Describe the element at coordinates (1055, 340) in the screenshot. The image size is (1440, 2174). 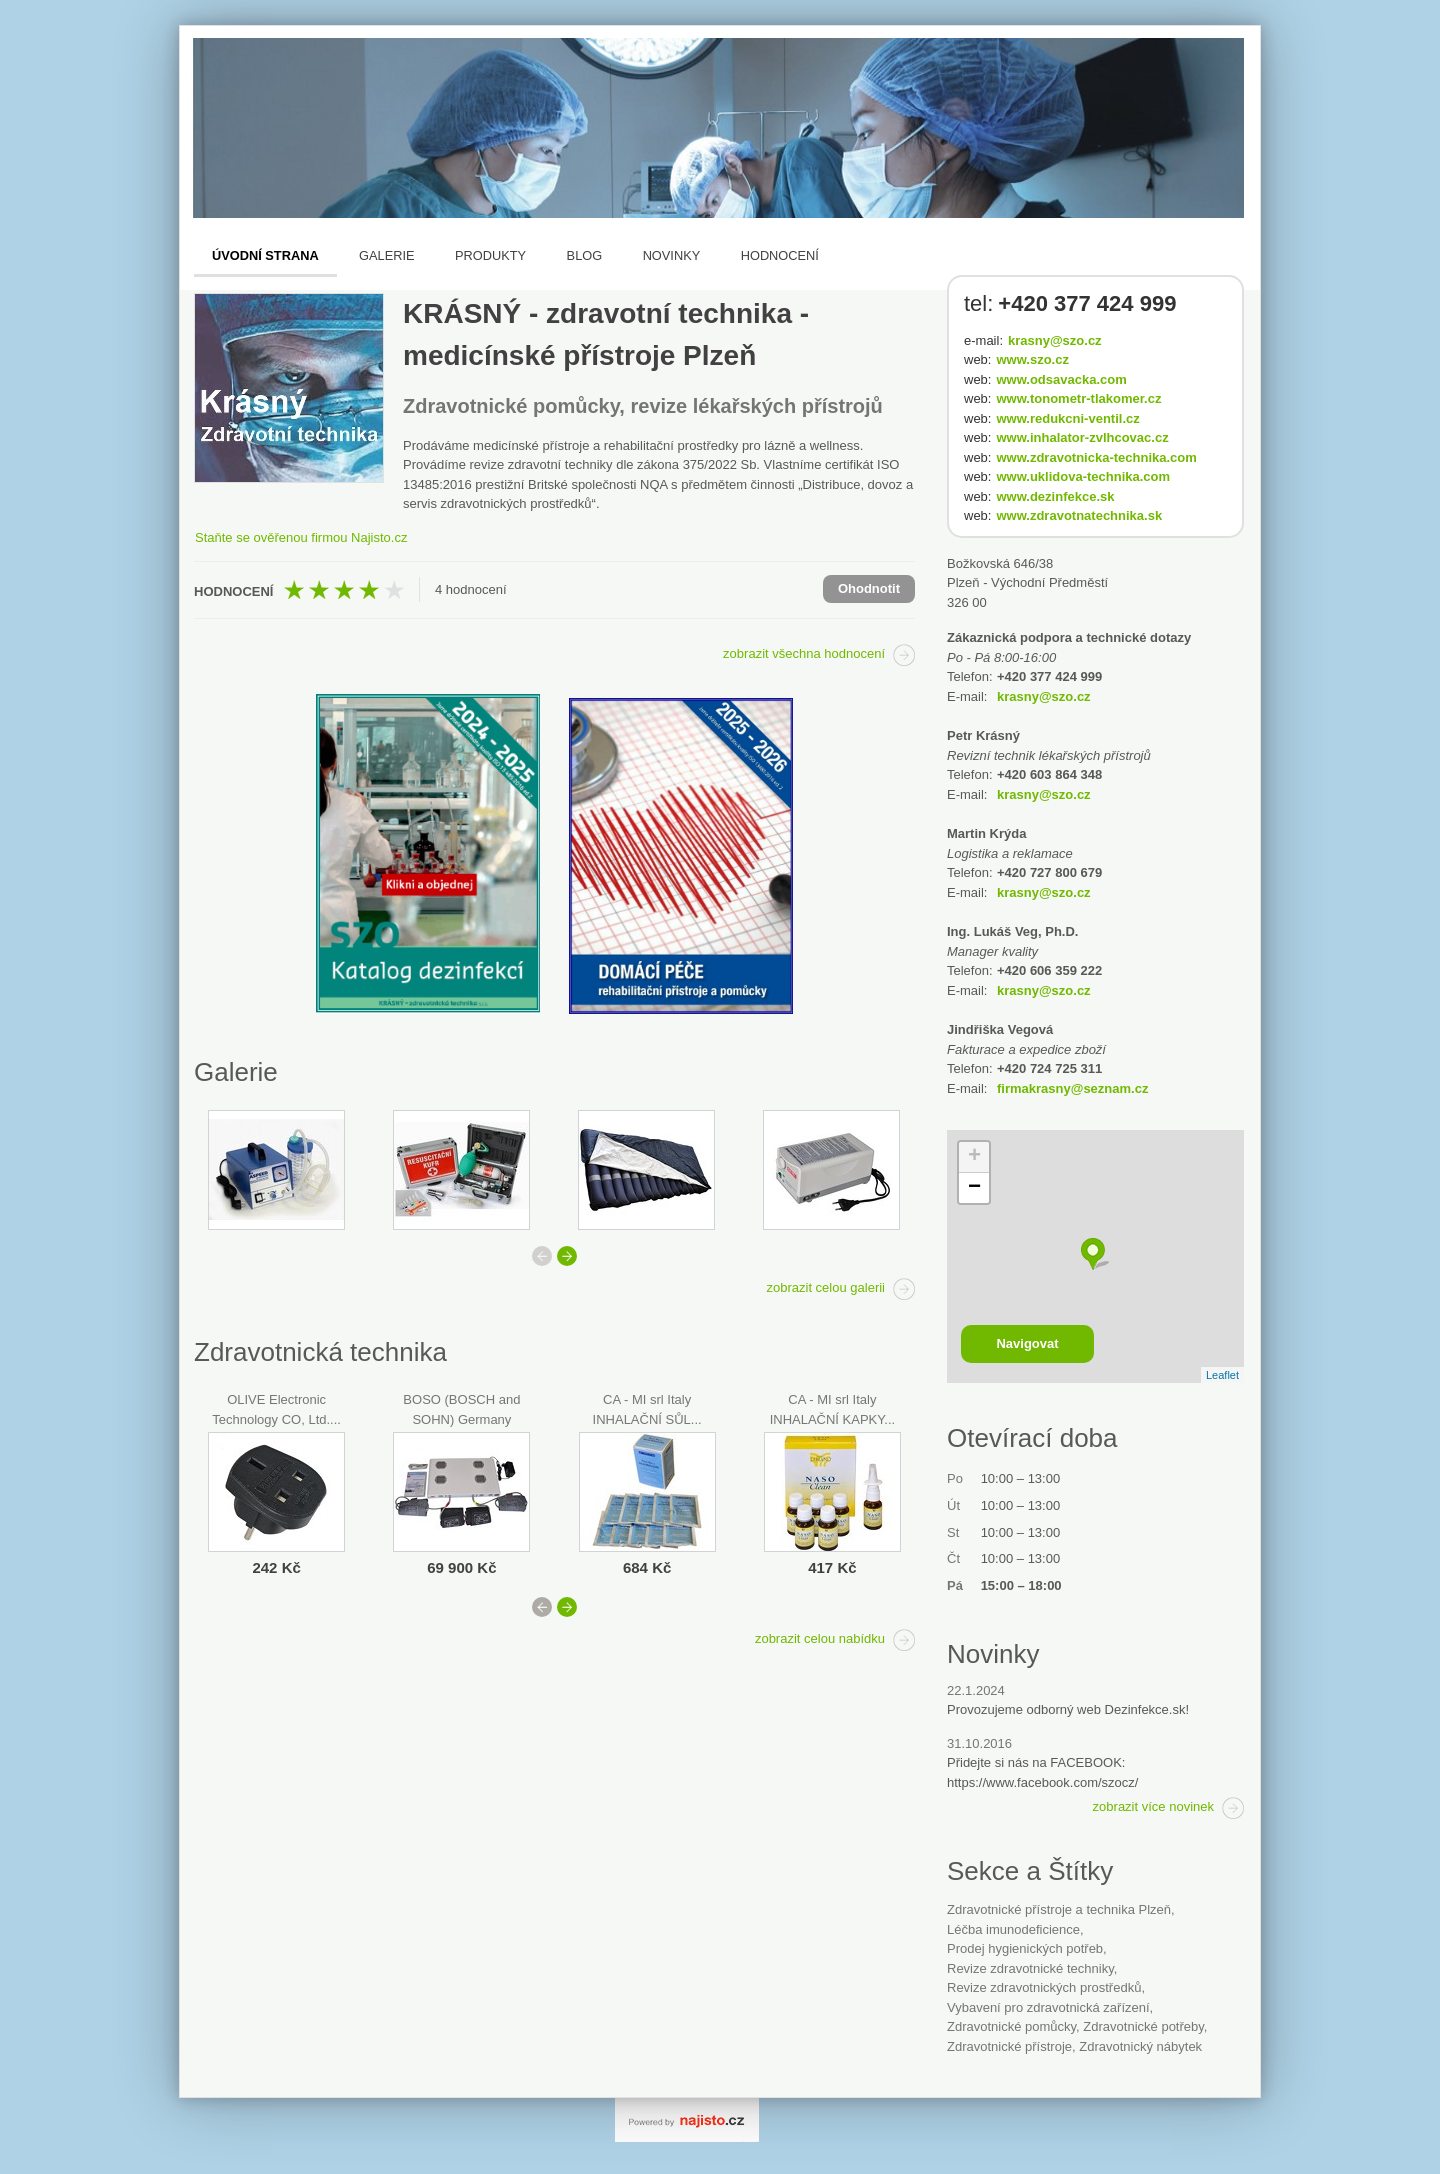
I see `krasny@szo.cz` at that location.